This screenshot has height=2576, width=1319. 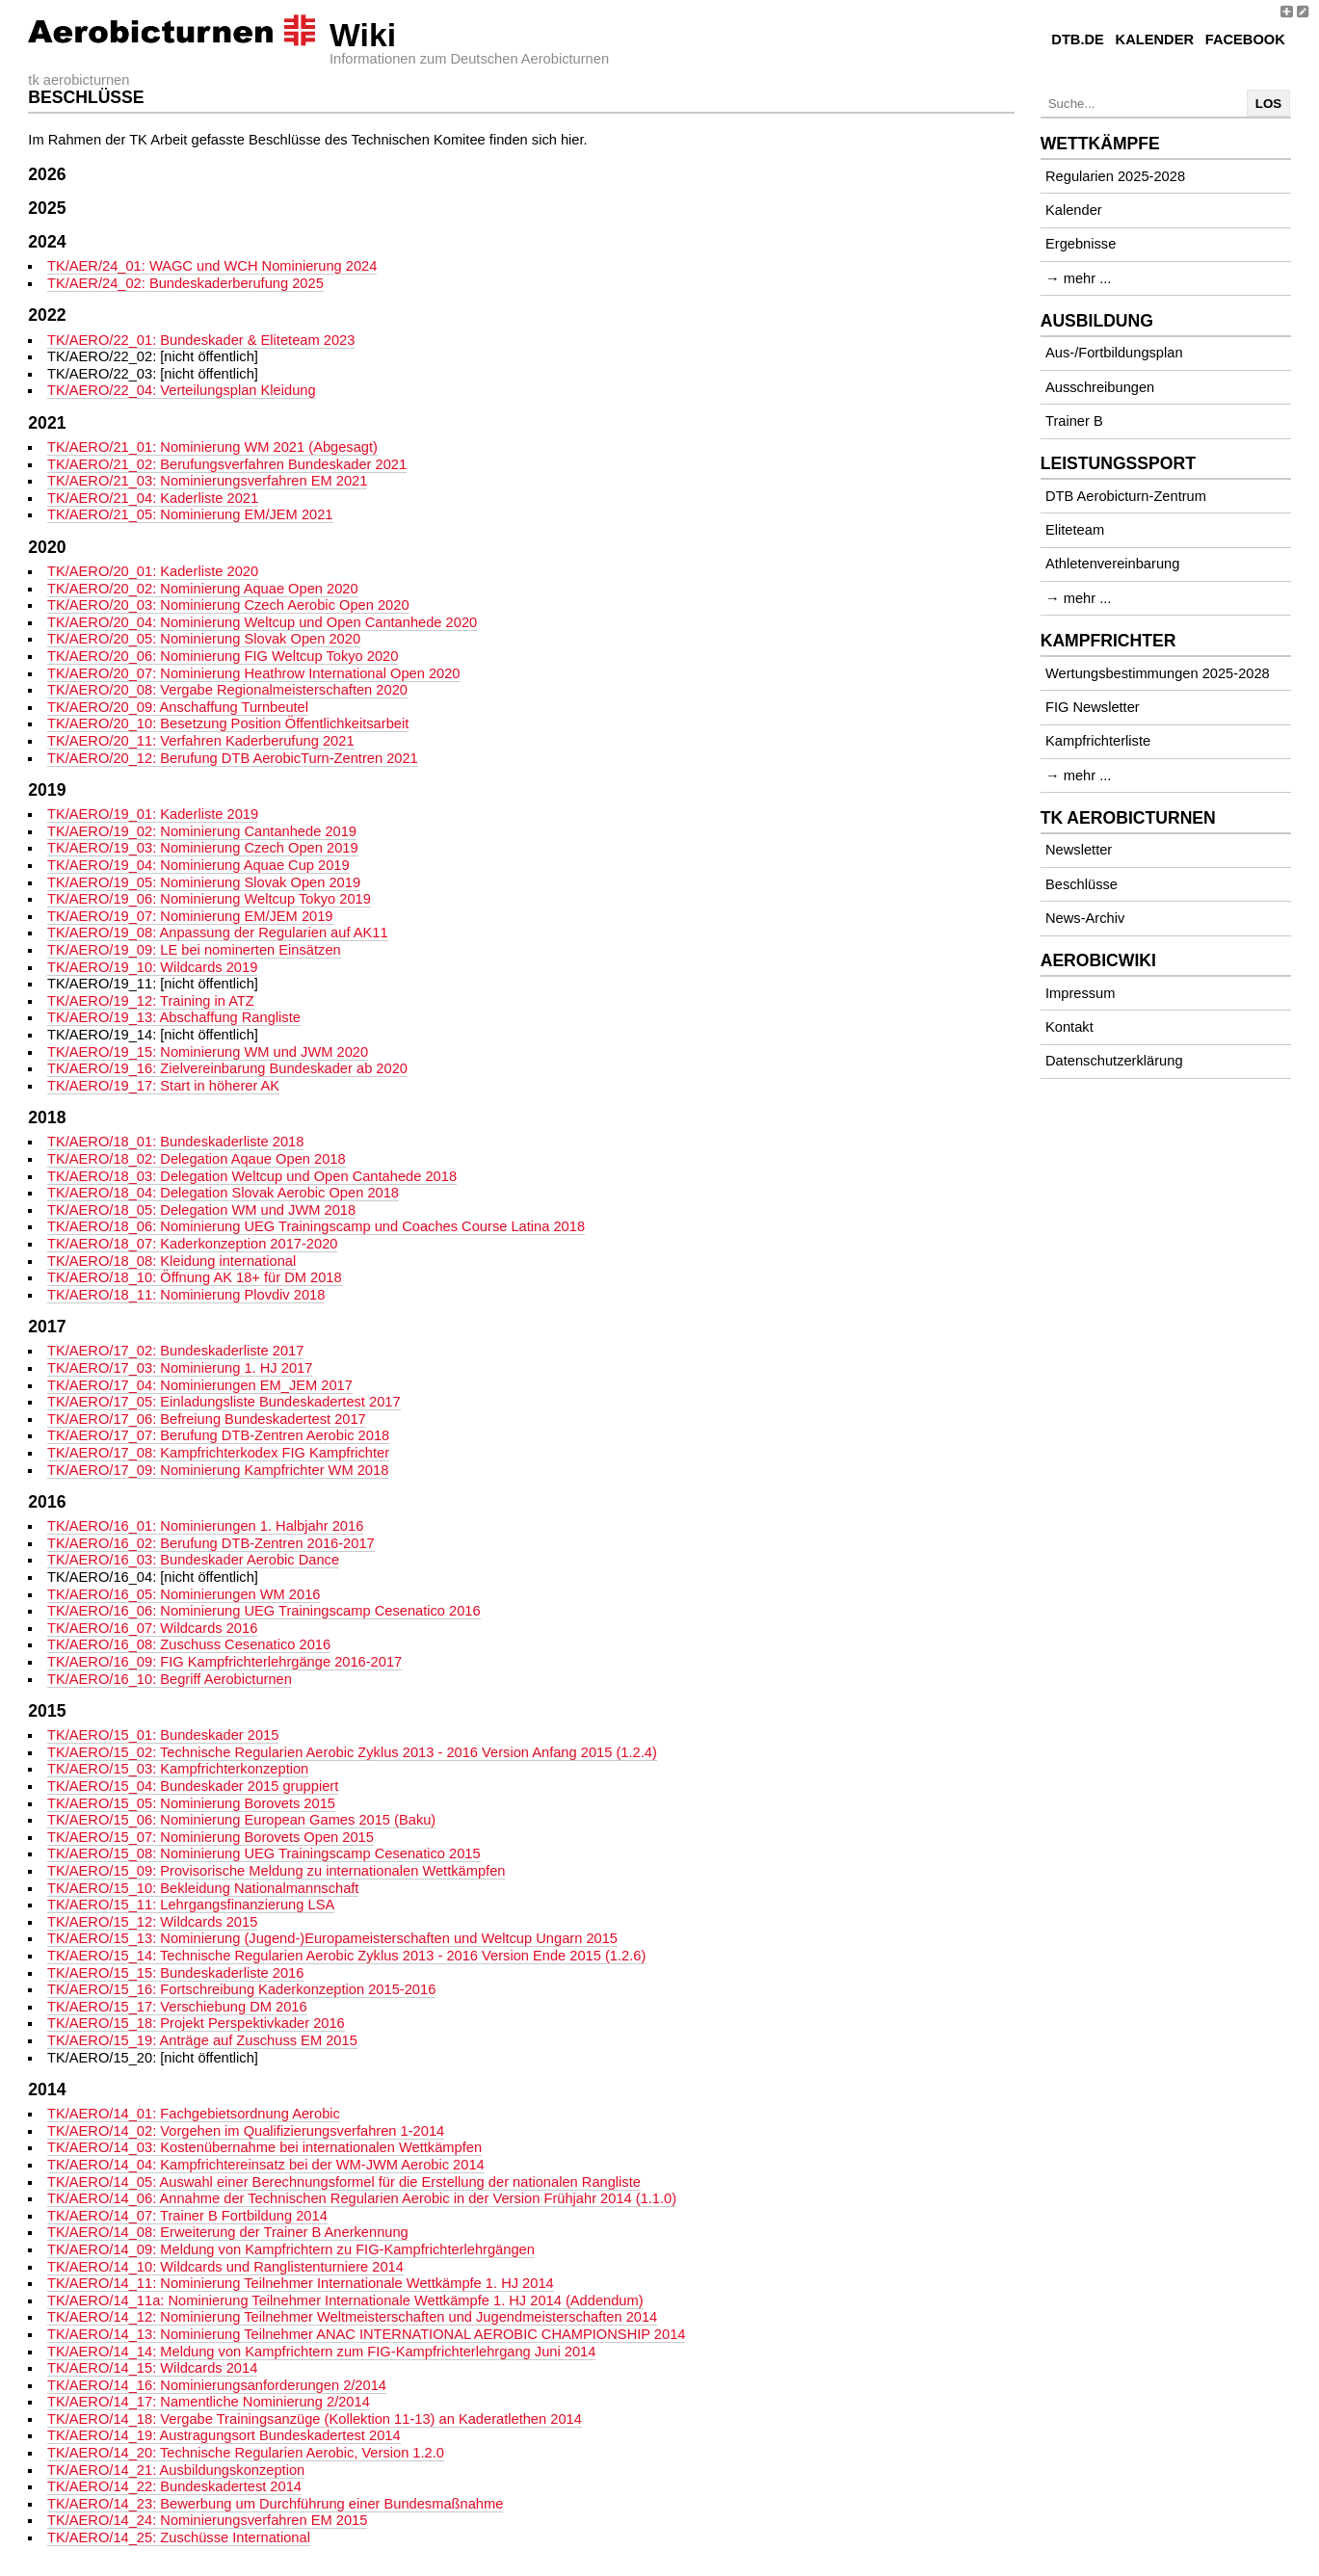 What do you see at coordinates (198, 865) in the screenshot?
I see `TK/AERO/19_04: Nominierung Aquae Cup 2019` at bounding box center [198, 865].